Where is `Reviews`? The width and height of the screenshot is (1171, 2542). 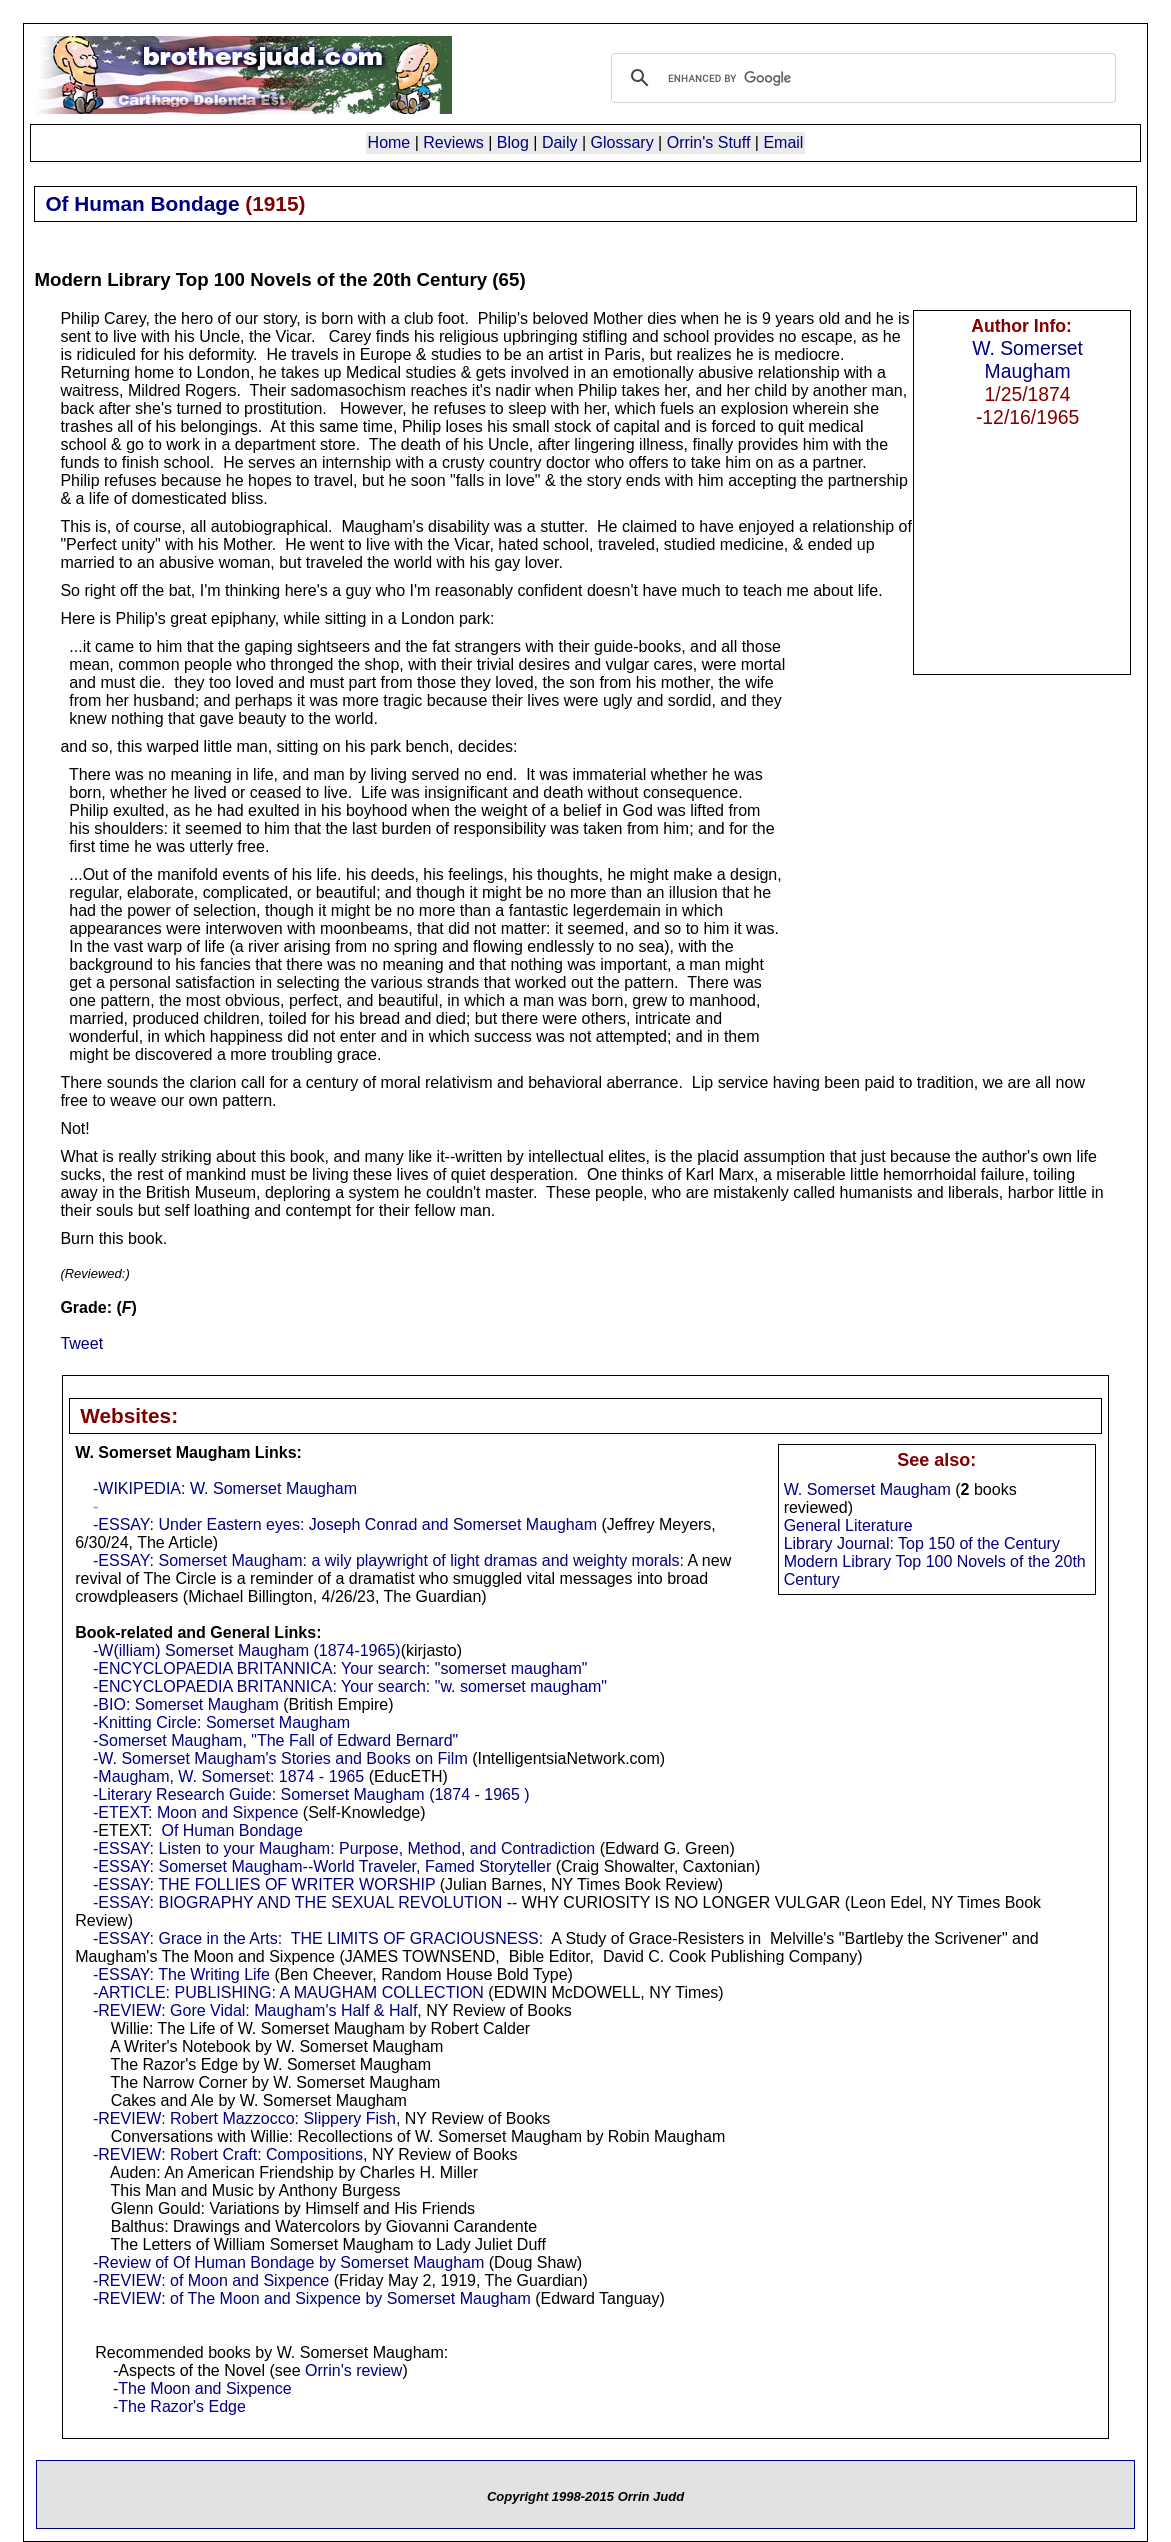 Reviews is located at coordinates (453, 142).